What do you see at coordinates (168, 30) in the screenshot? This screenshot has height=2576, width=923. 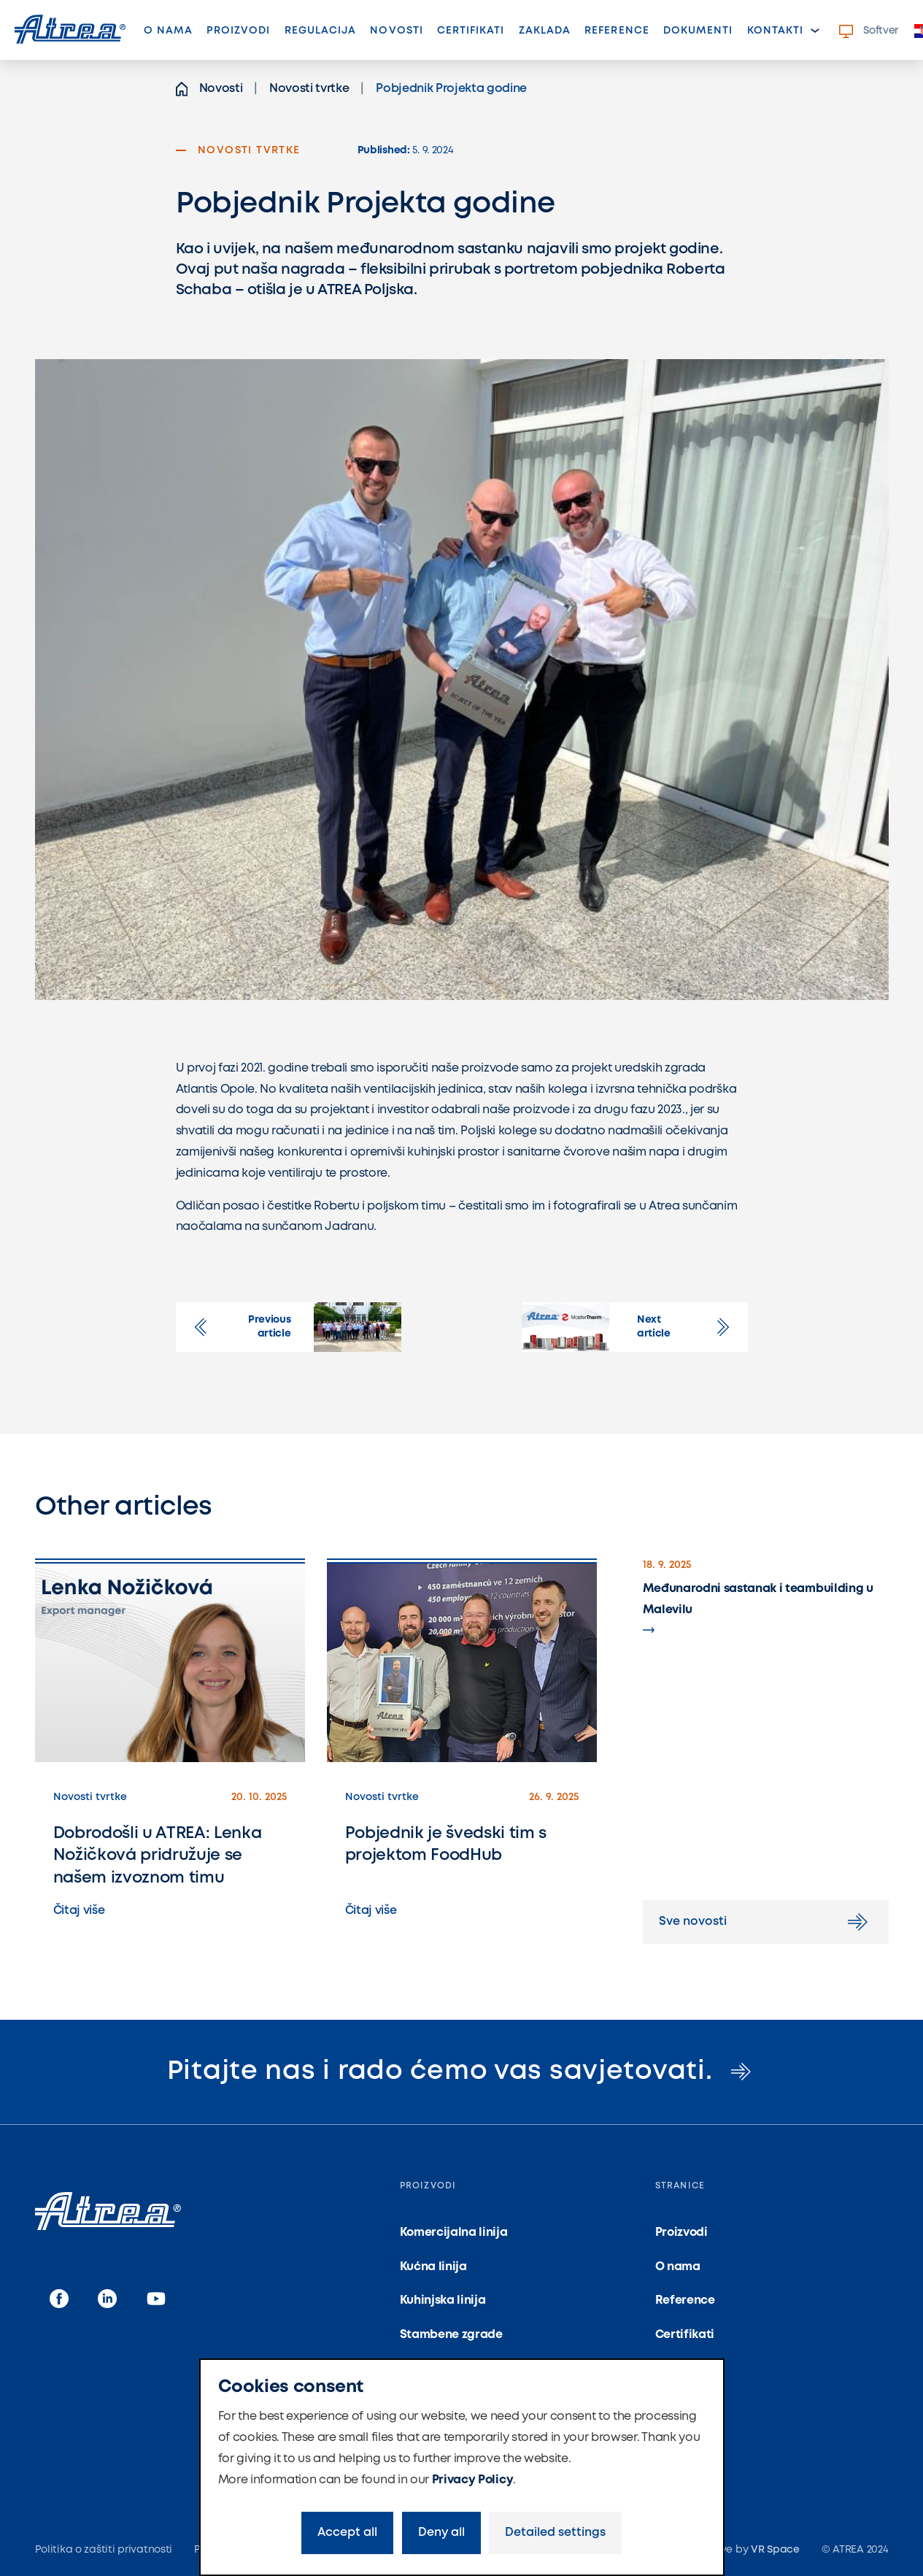 I see `O nama` at bounding box center [168, 30].